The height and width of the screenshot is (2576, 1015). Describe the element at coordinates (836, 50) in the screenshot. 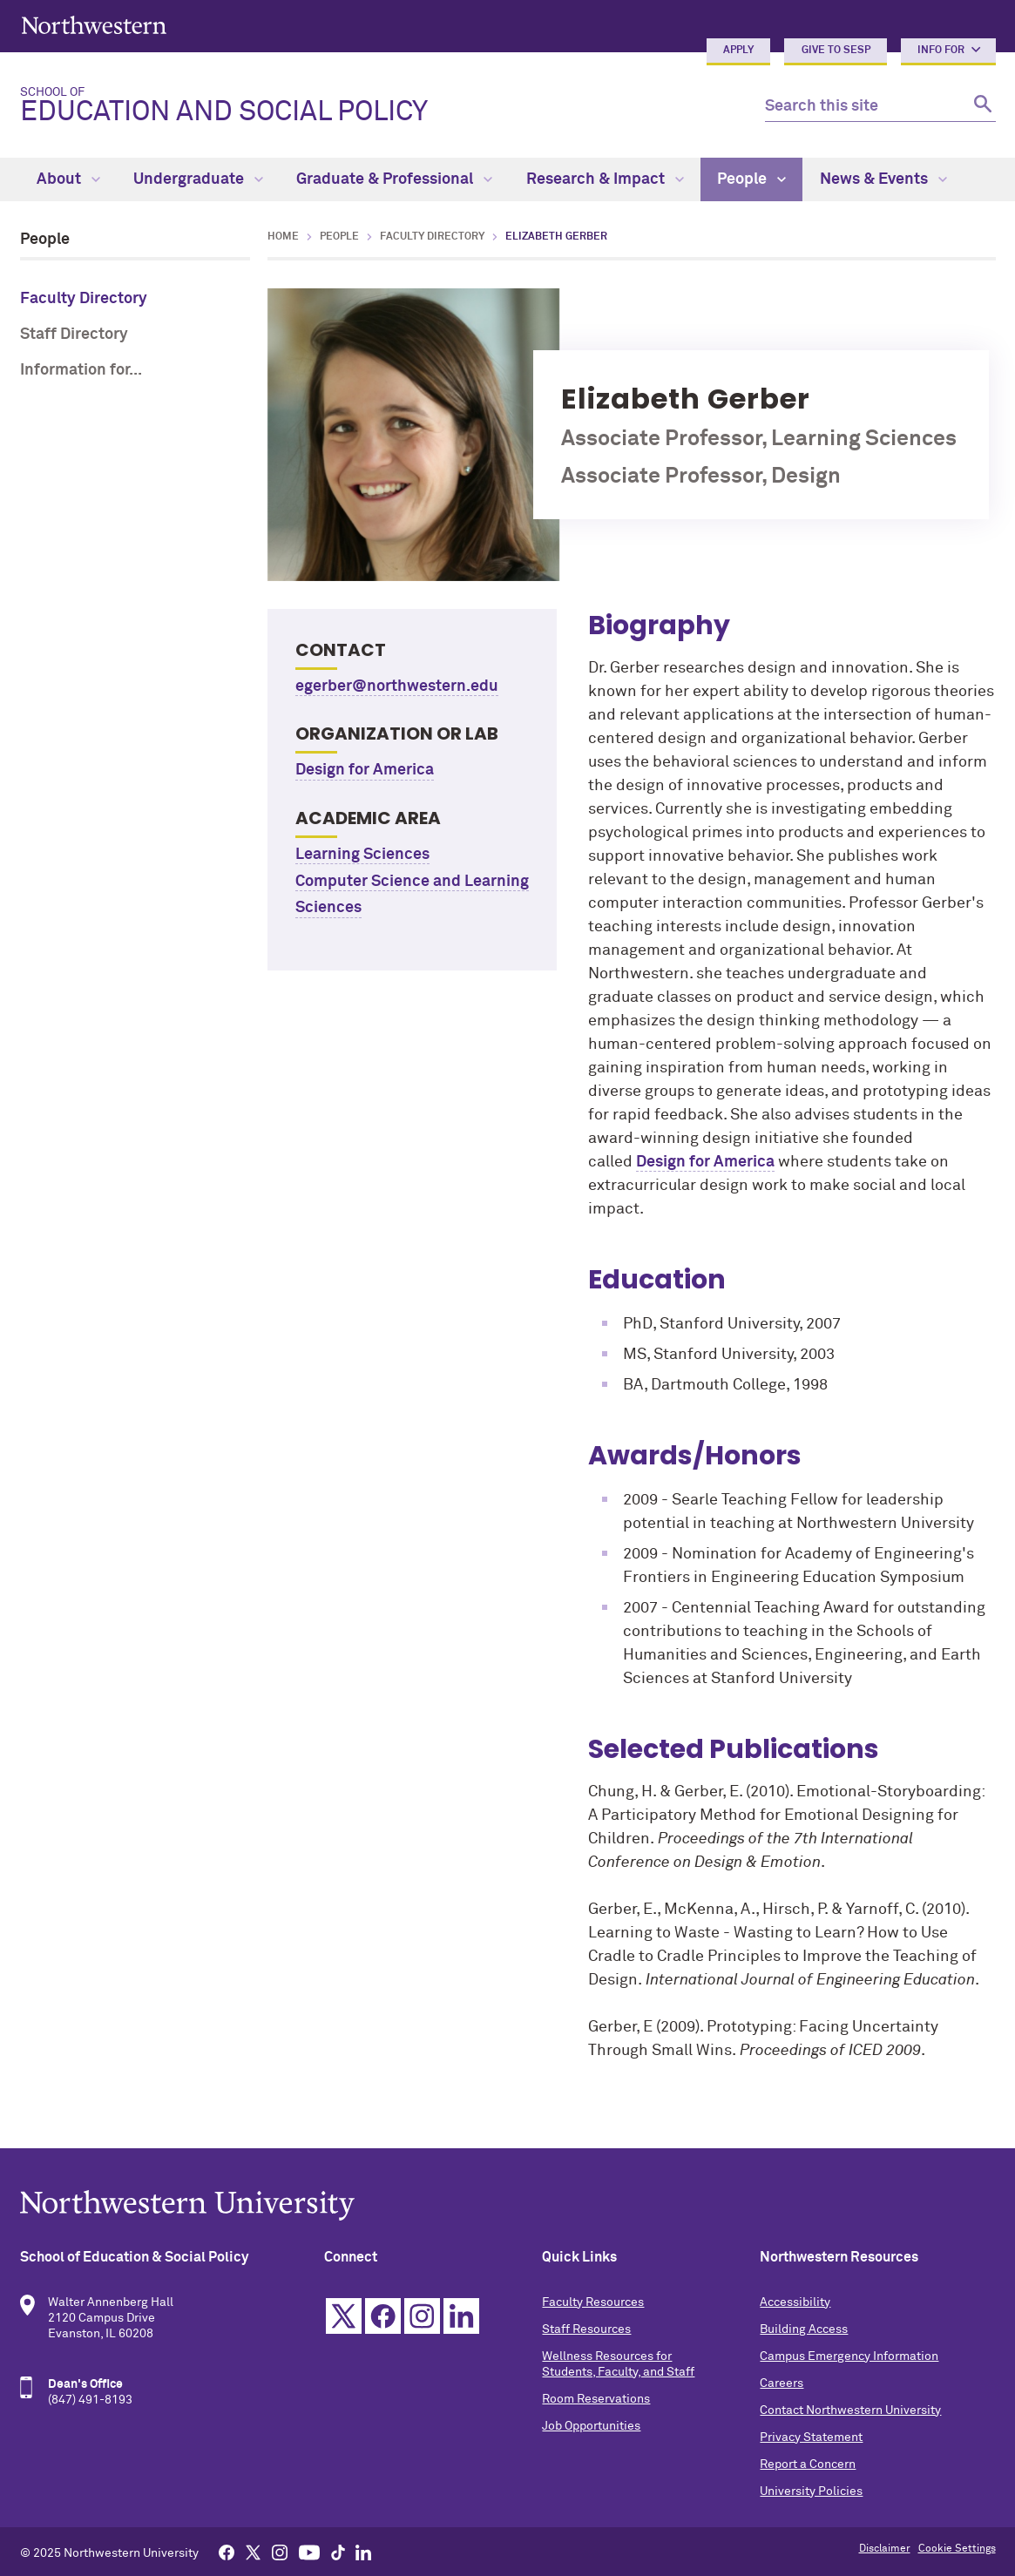

I see `Give to SESP` at that location.